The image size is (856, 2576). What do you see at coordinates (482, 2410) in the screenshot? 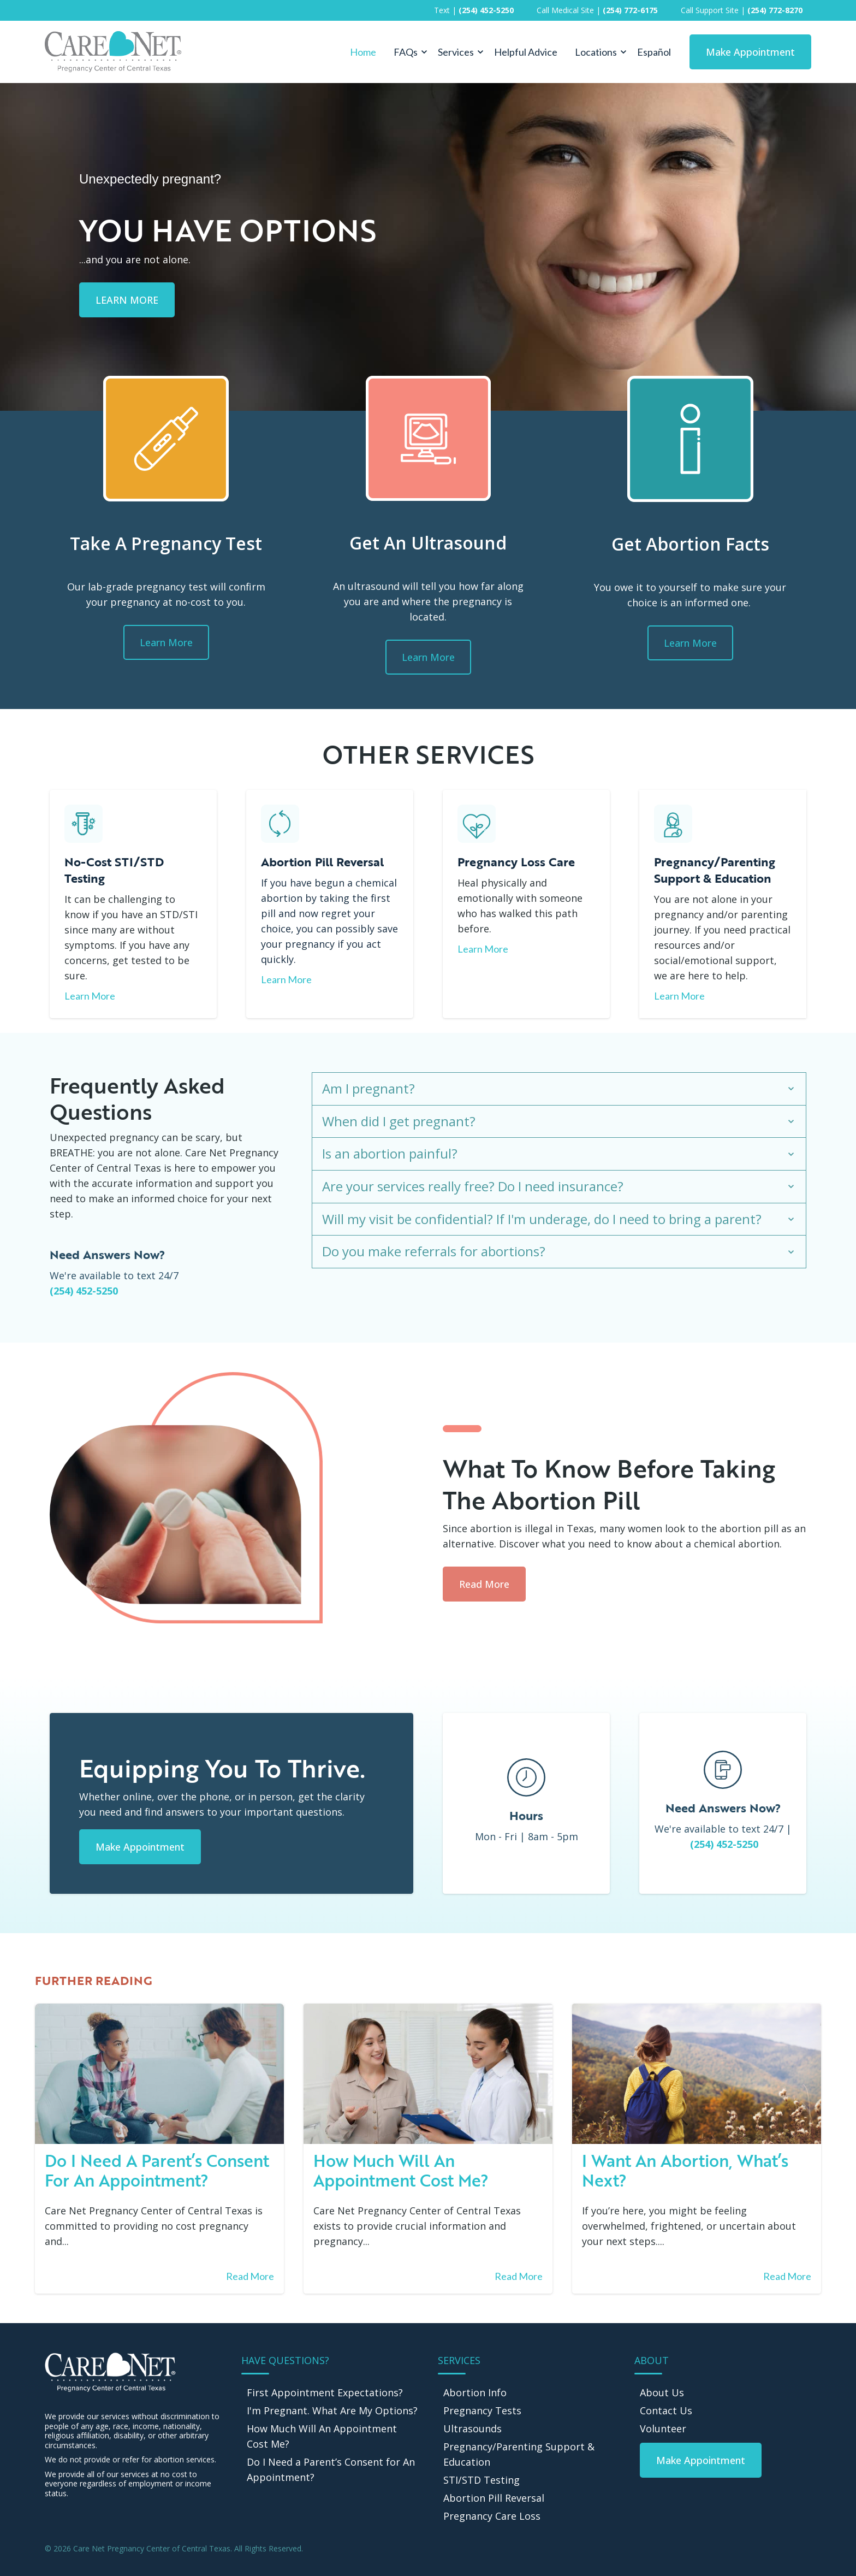
I see `Pregnancy Tests [menuitem]` at bounding box center [482, 2410].